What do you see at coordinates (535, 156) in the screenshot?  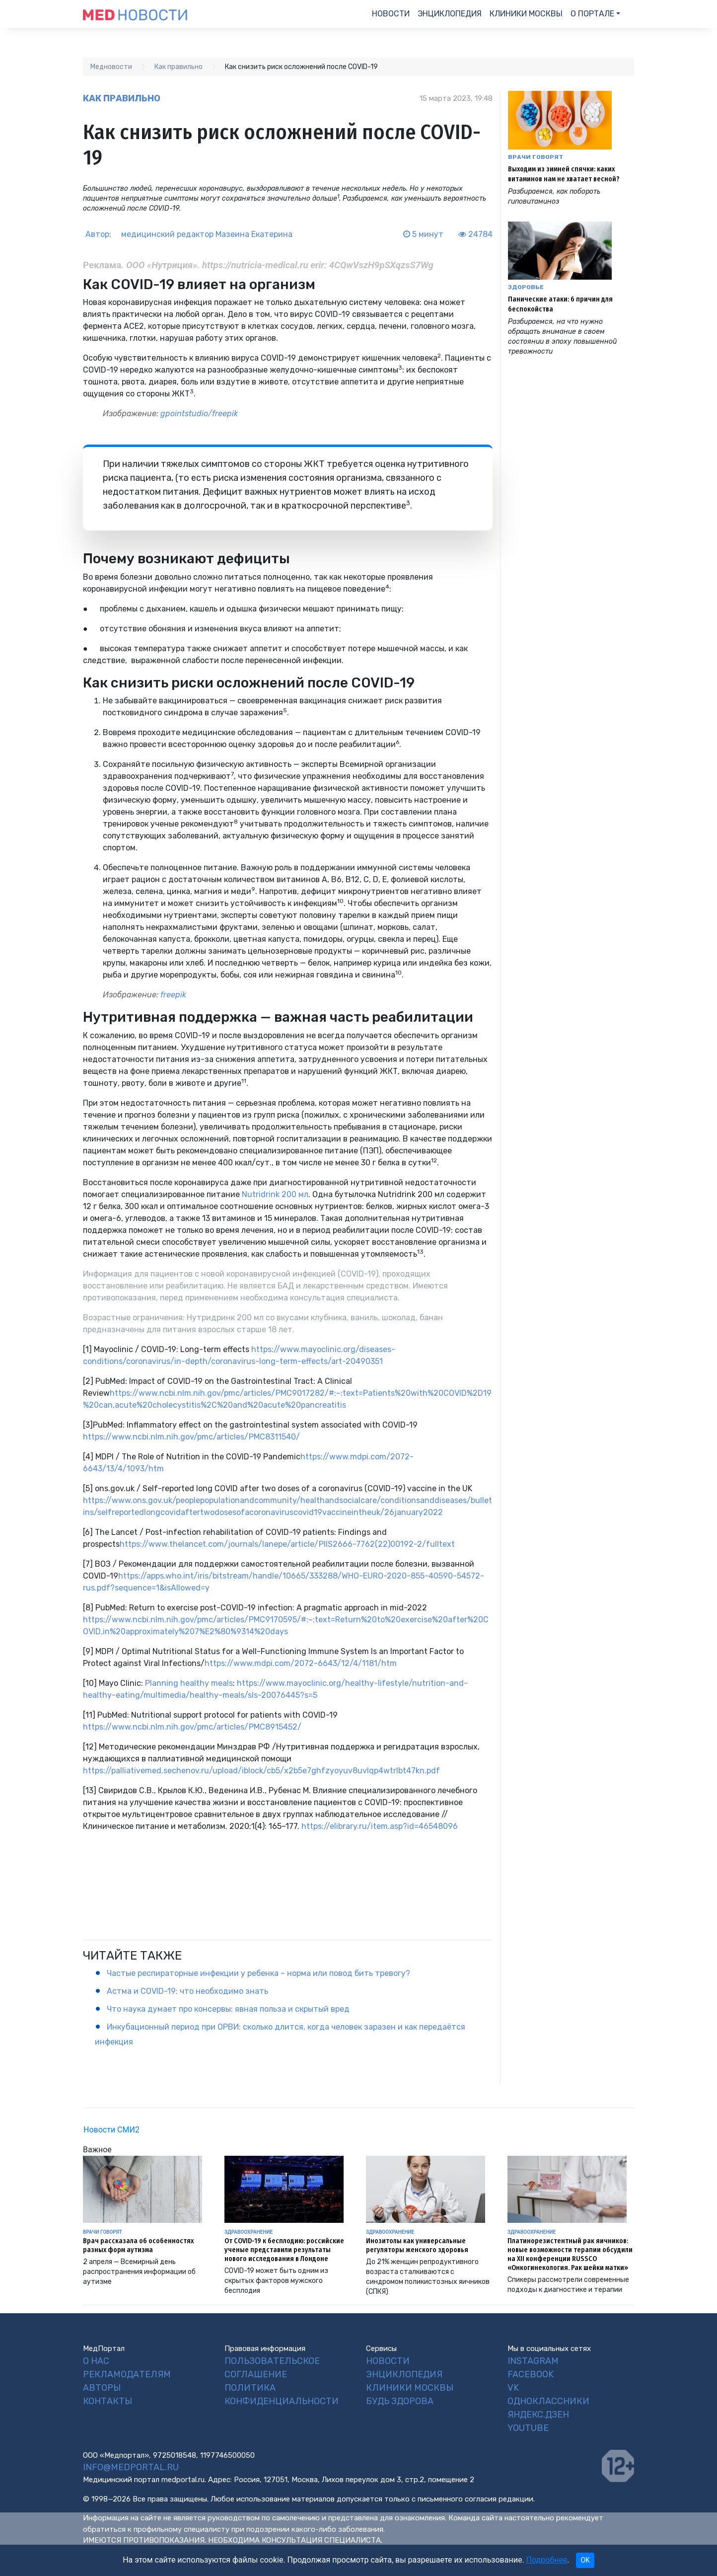 I see `Врачи говорят` at bounding box center [535, 156].